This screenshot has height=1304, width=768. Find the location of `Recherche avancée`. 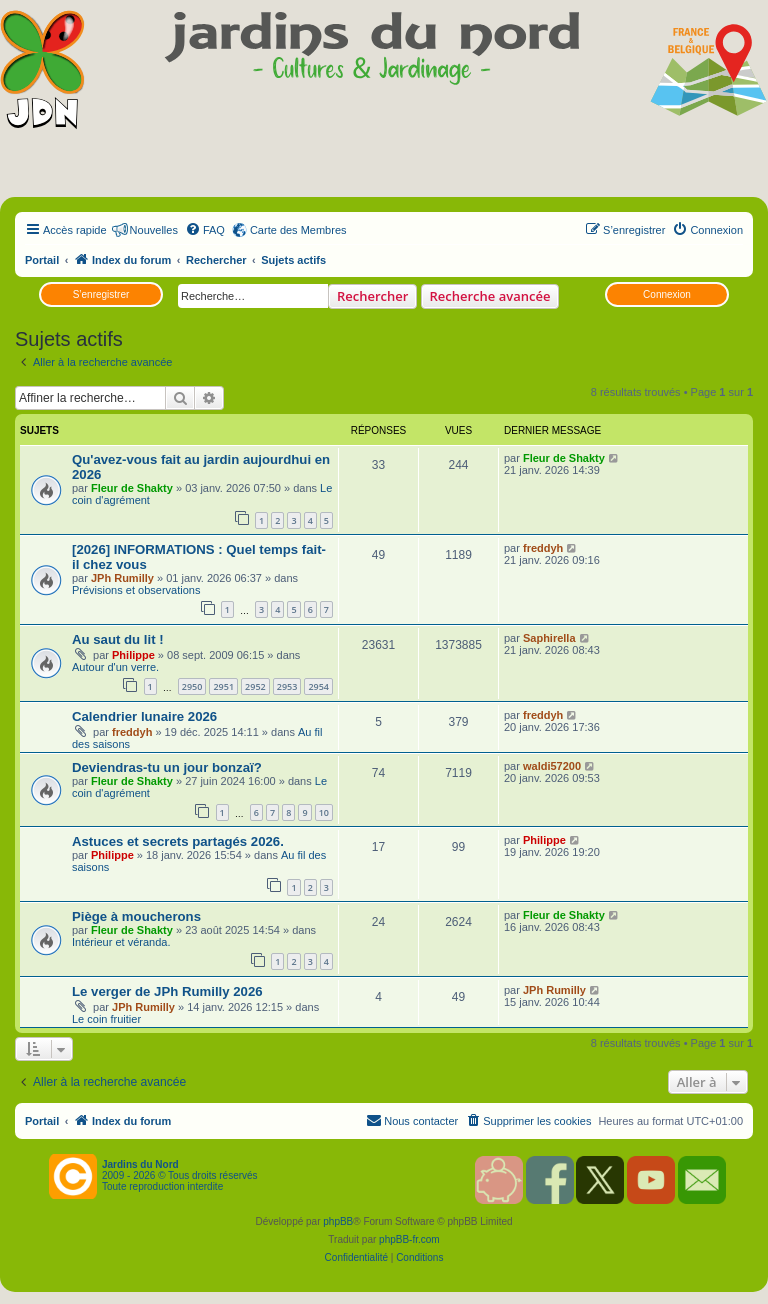

Recherche avancée is located at coordinates (490, 296).